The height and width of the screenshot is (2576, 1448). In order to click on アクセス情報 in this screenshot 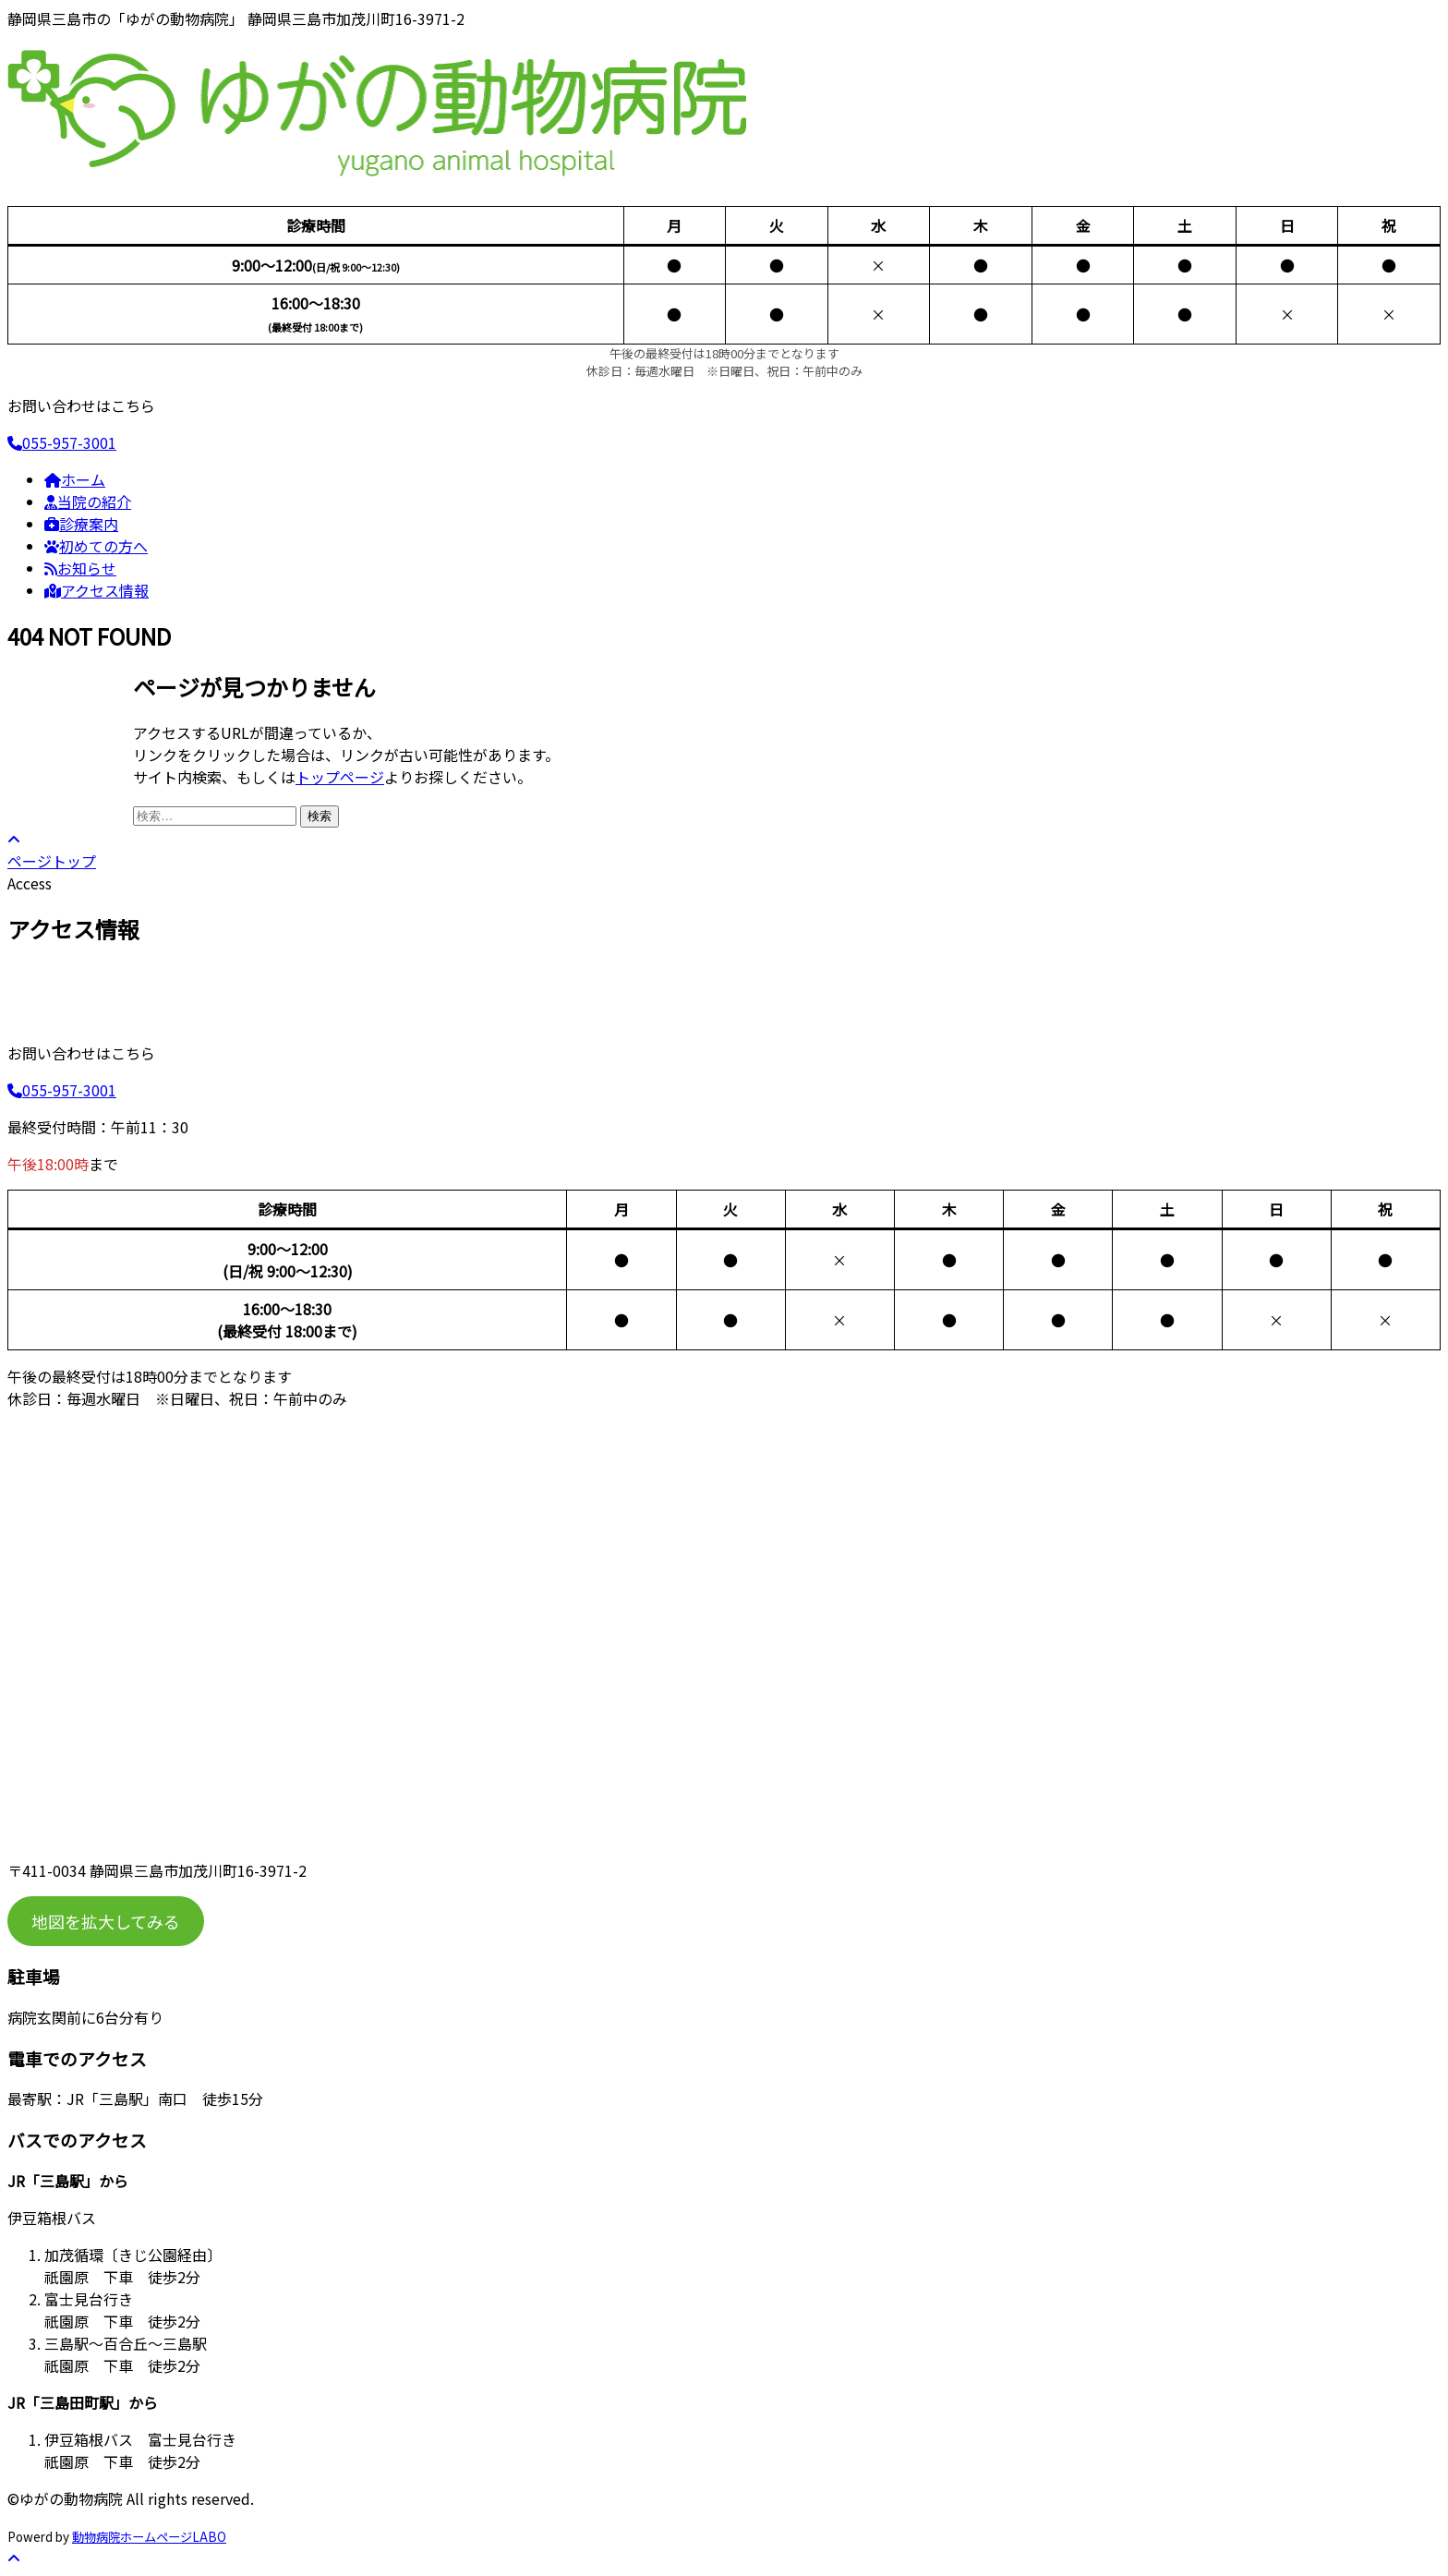, I will do `click(96, 590)`.